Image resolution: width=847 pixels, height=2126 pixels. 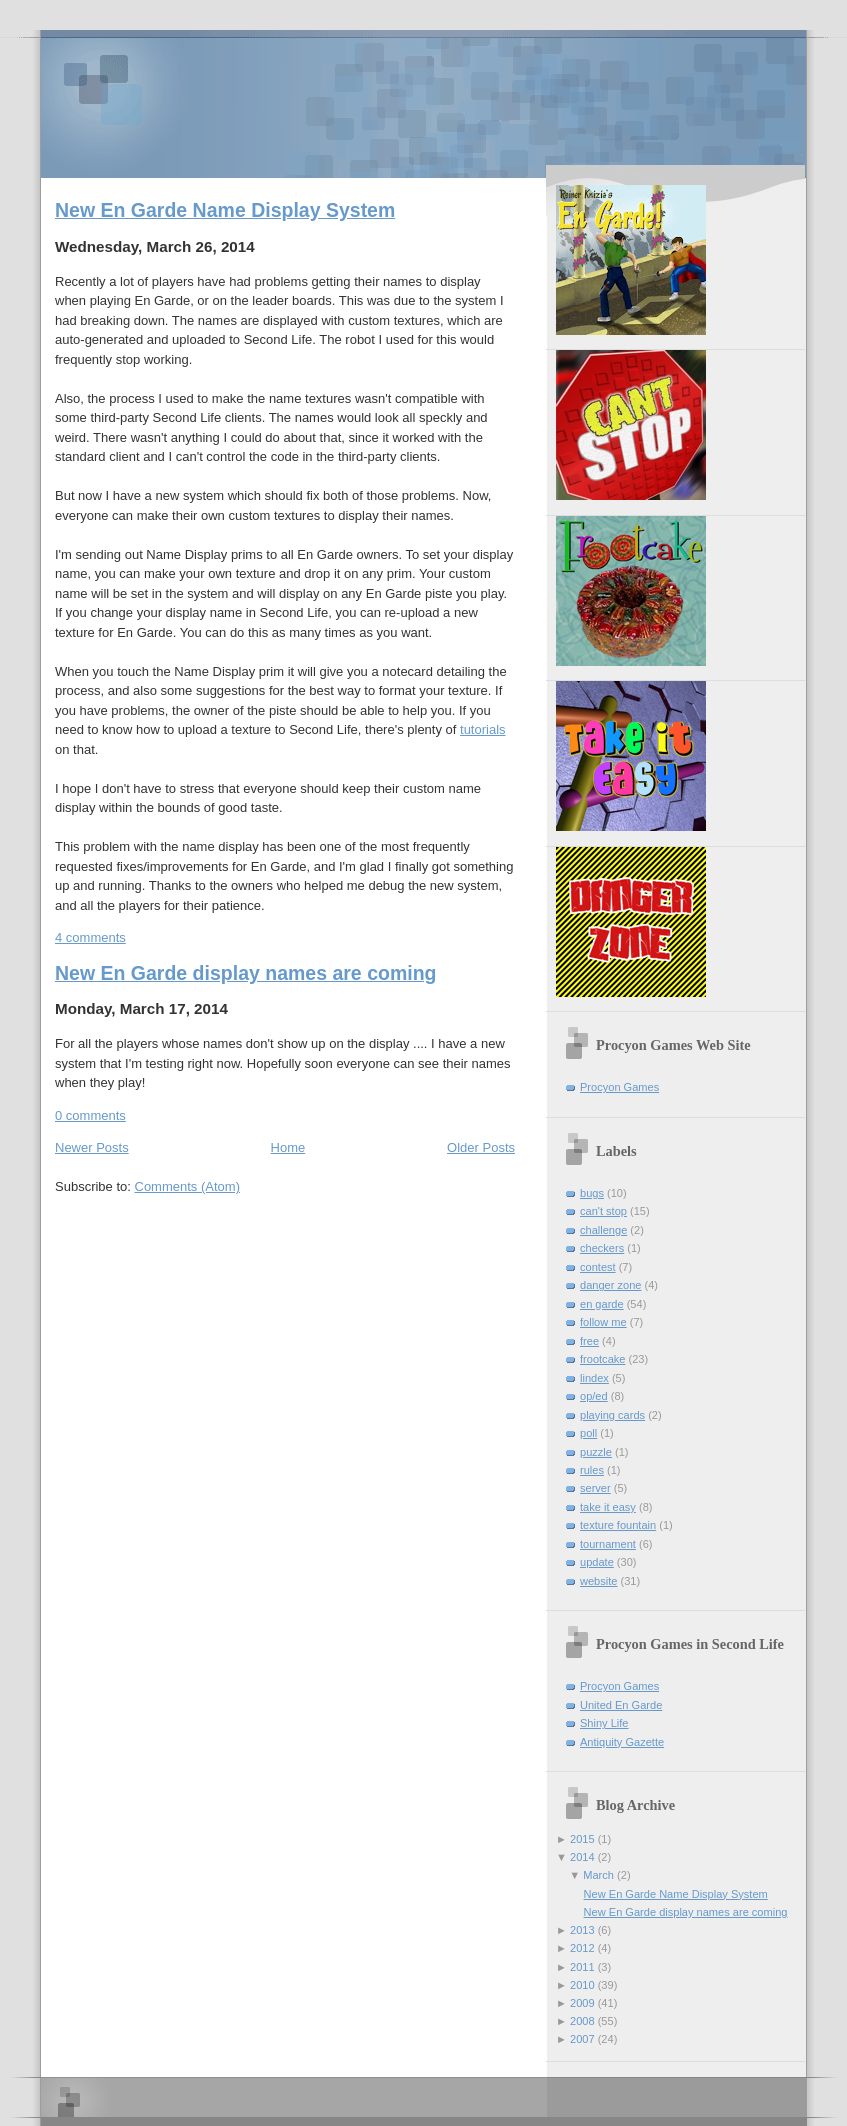 I want to click on 2008, so click(x=582, y=2021).